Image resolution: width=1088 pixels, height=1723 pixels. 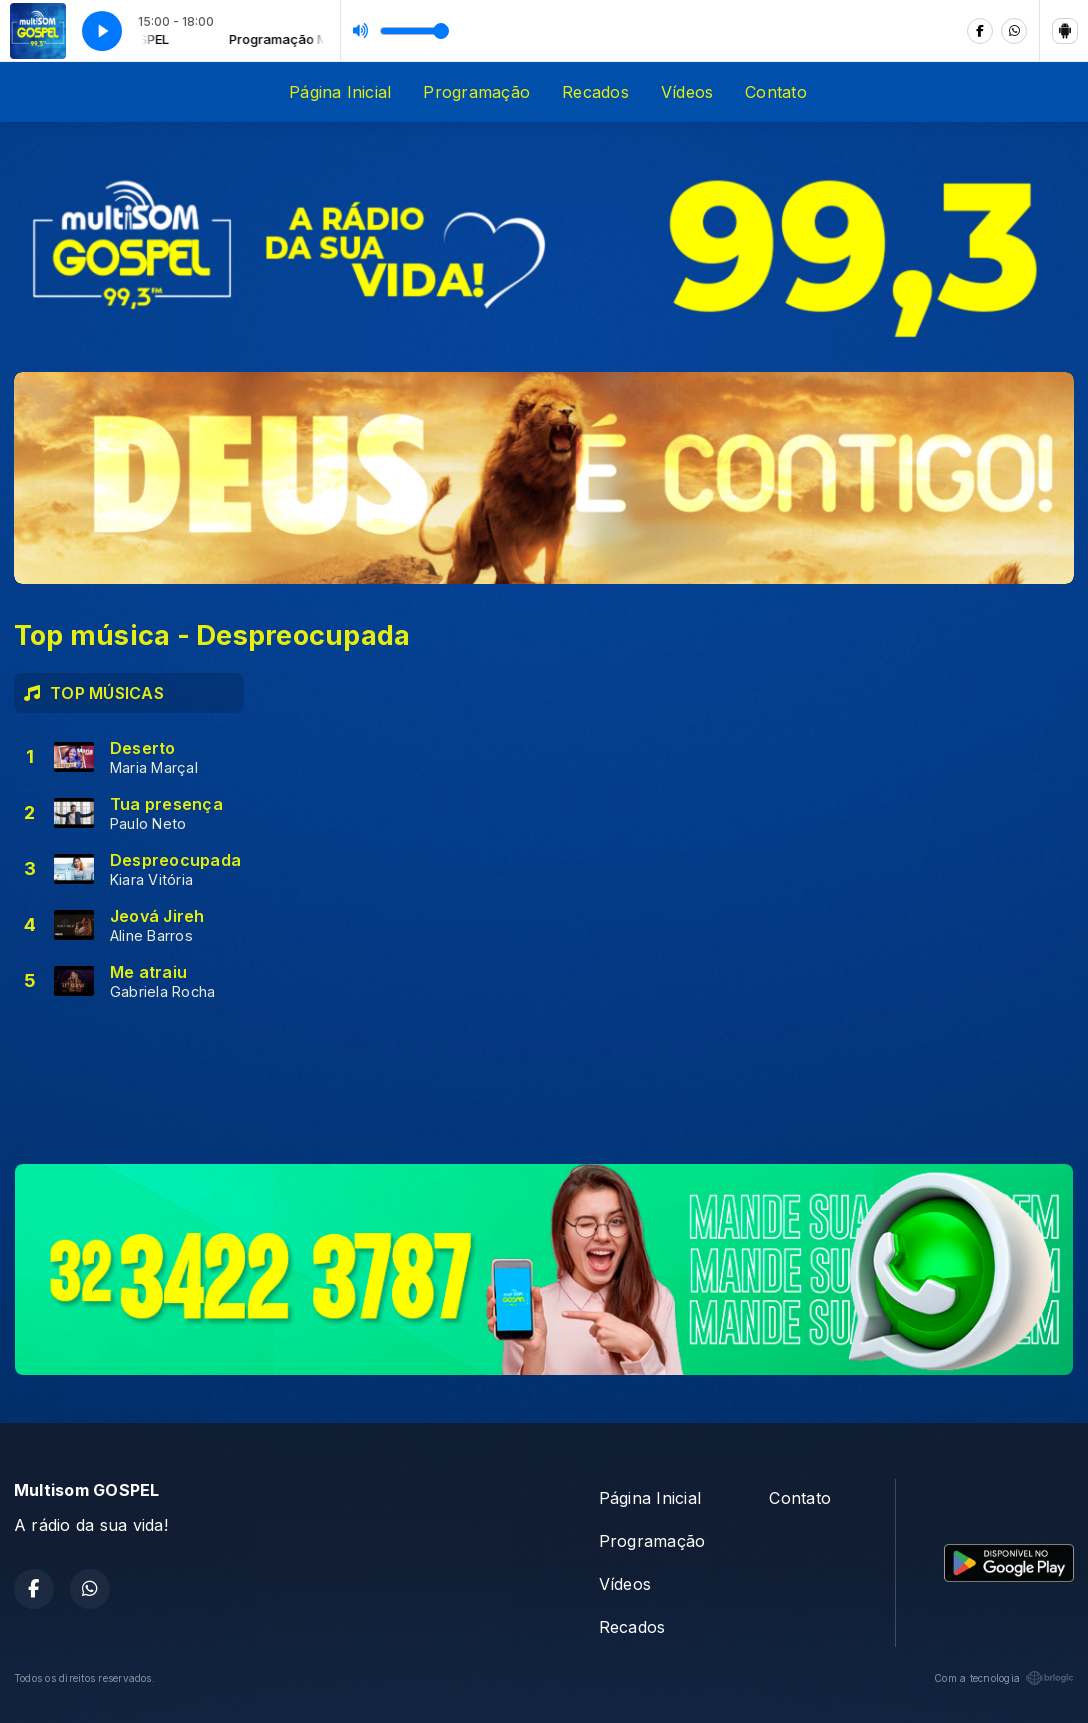 I want to click on Recados, so click(x=595, y=92).